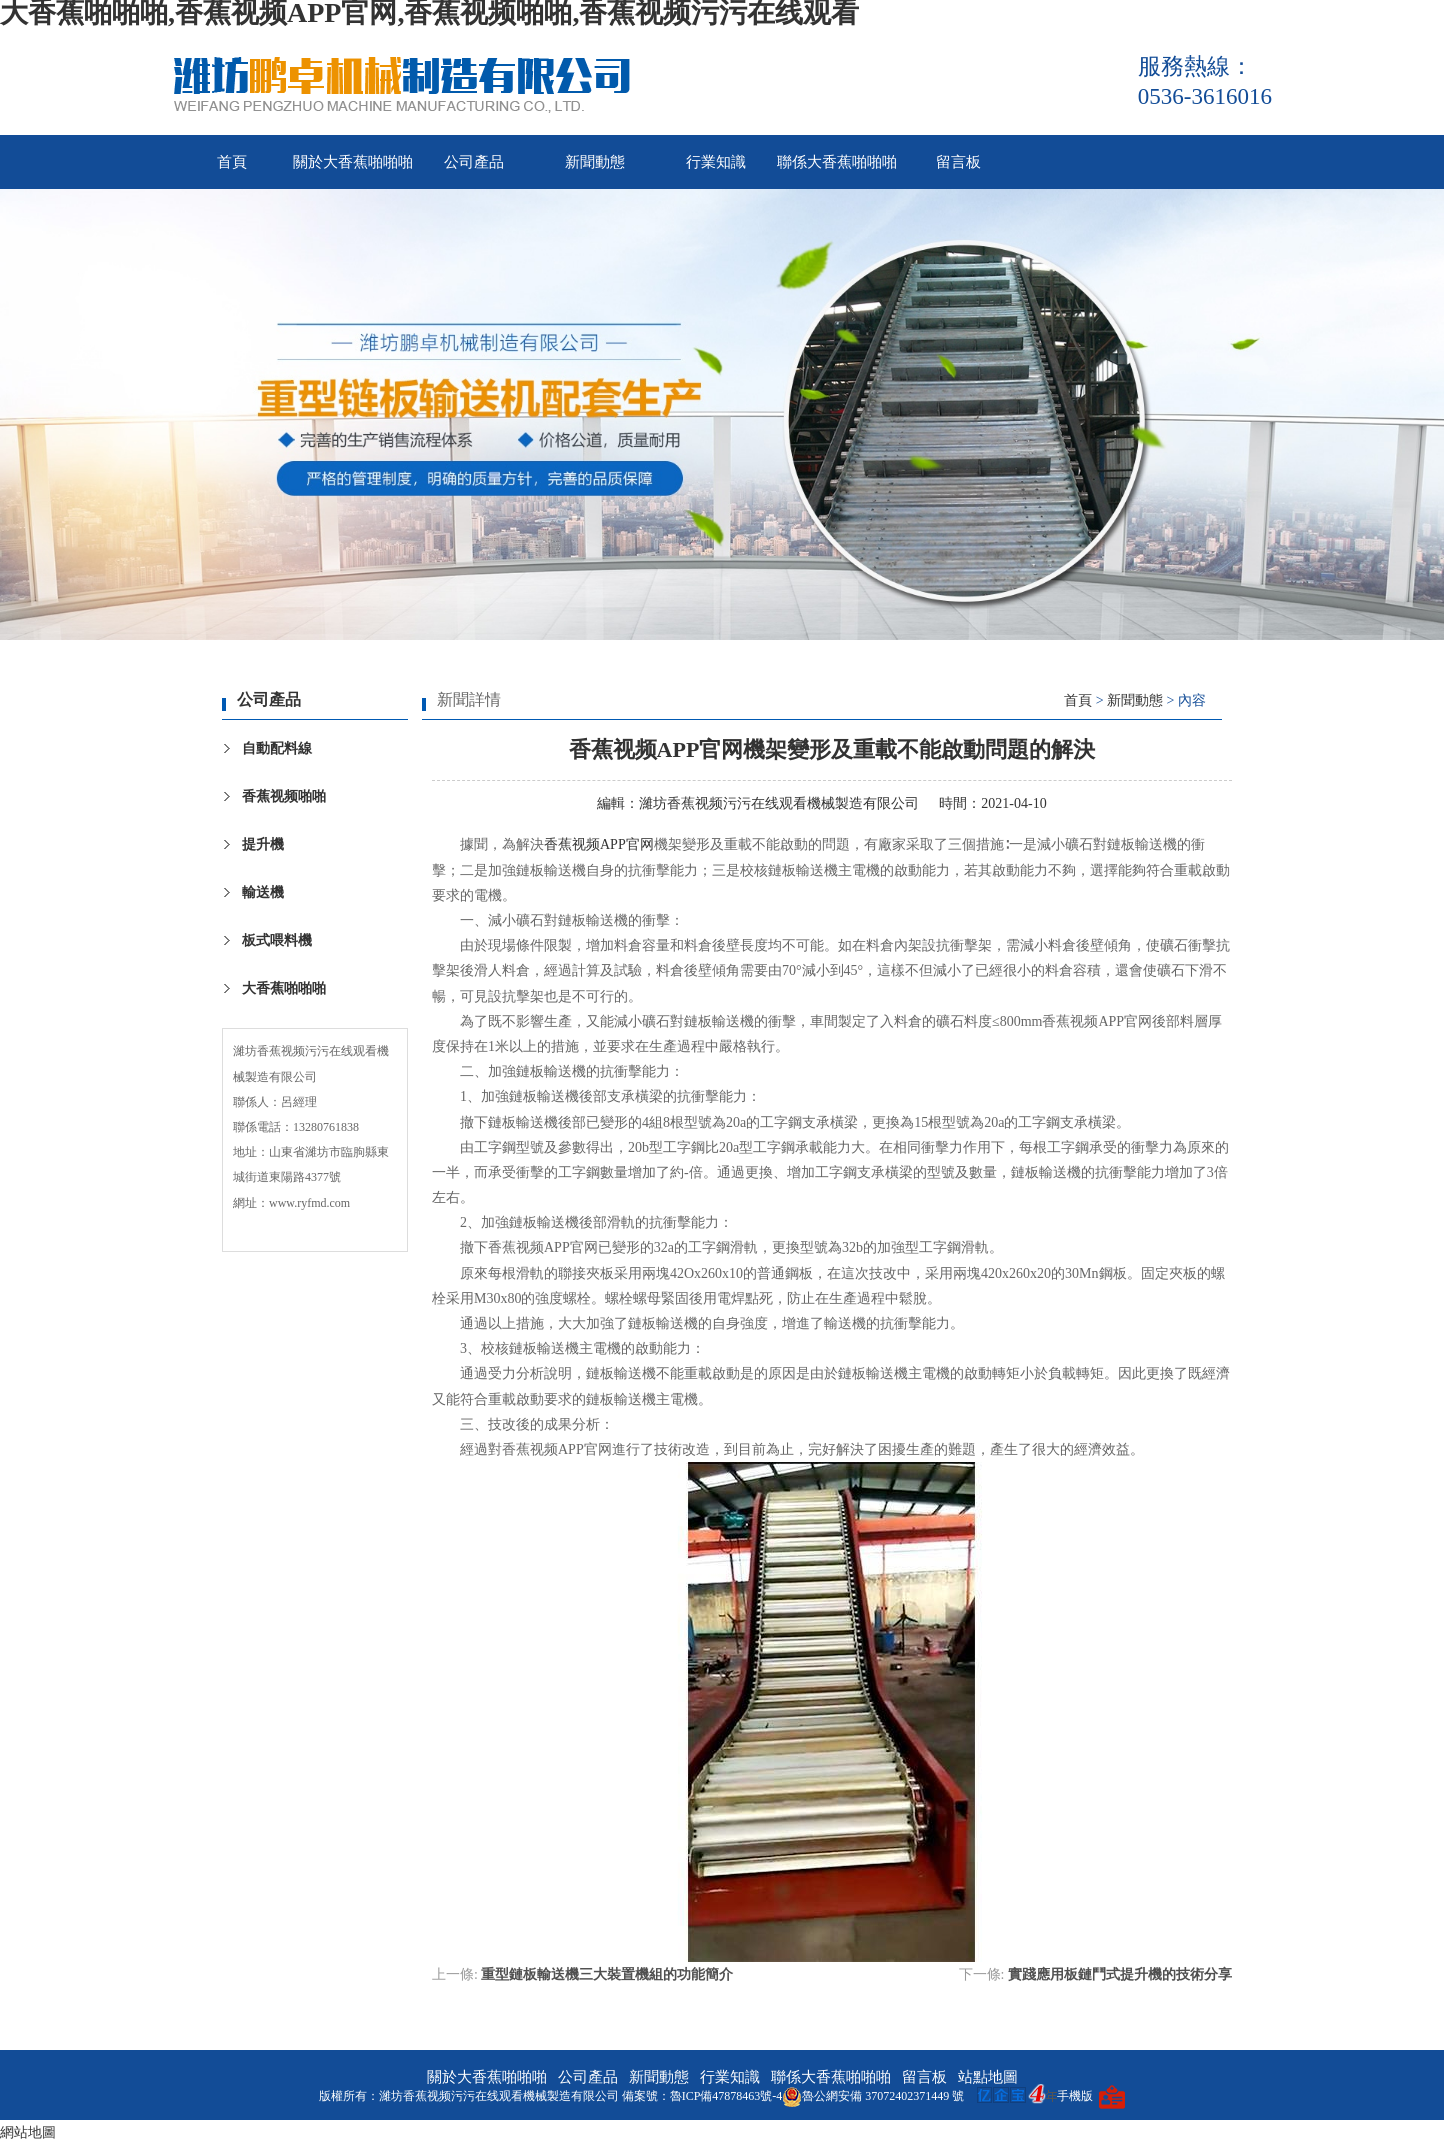  What do you see at coordinates (837, 162) in the screenshot?
I see `聯係大香蕉啪啪啪` at bounding box center [837, 162].